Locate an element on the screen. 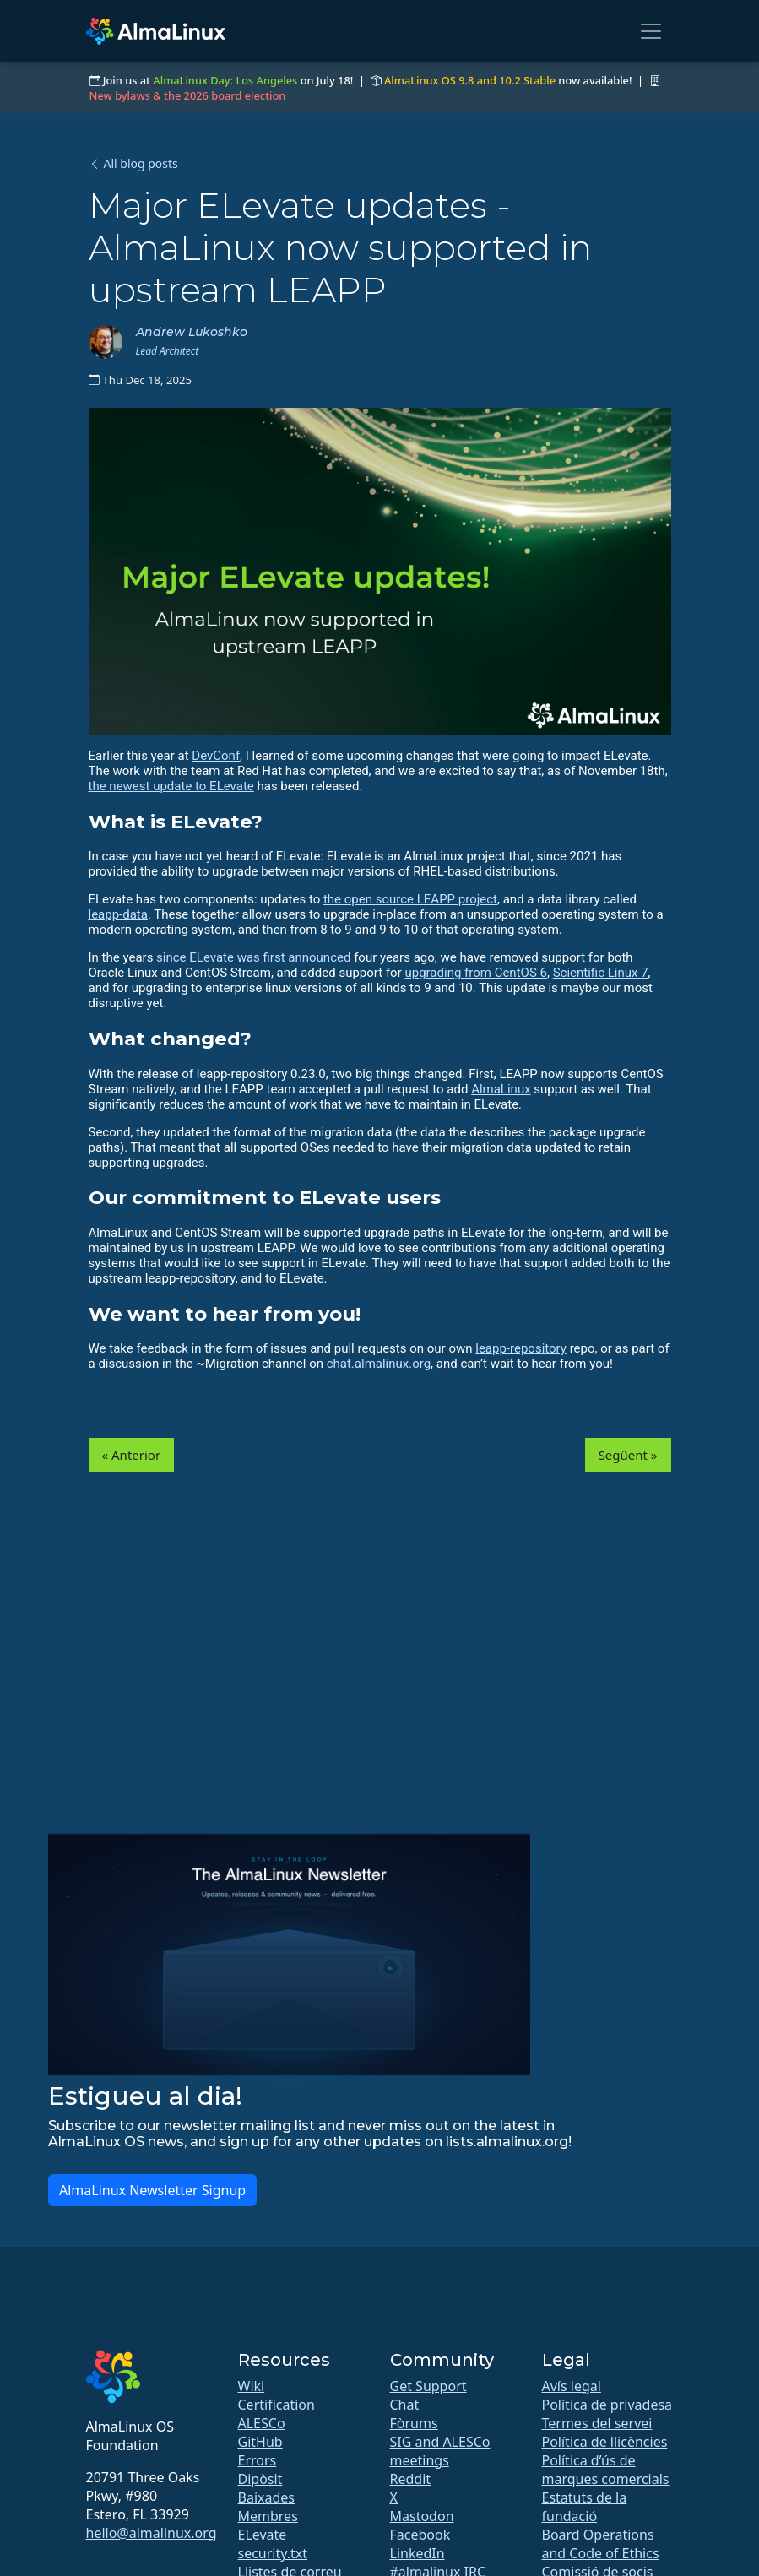  Política de llicències is located at coordinates (605, 2441).